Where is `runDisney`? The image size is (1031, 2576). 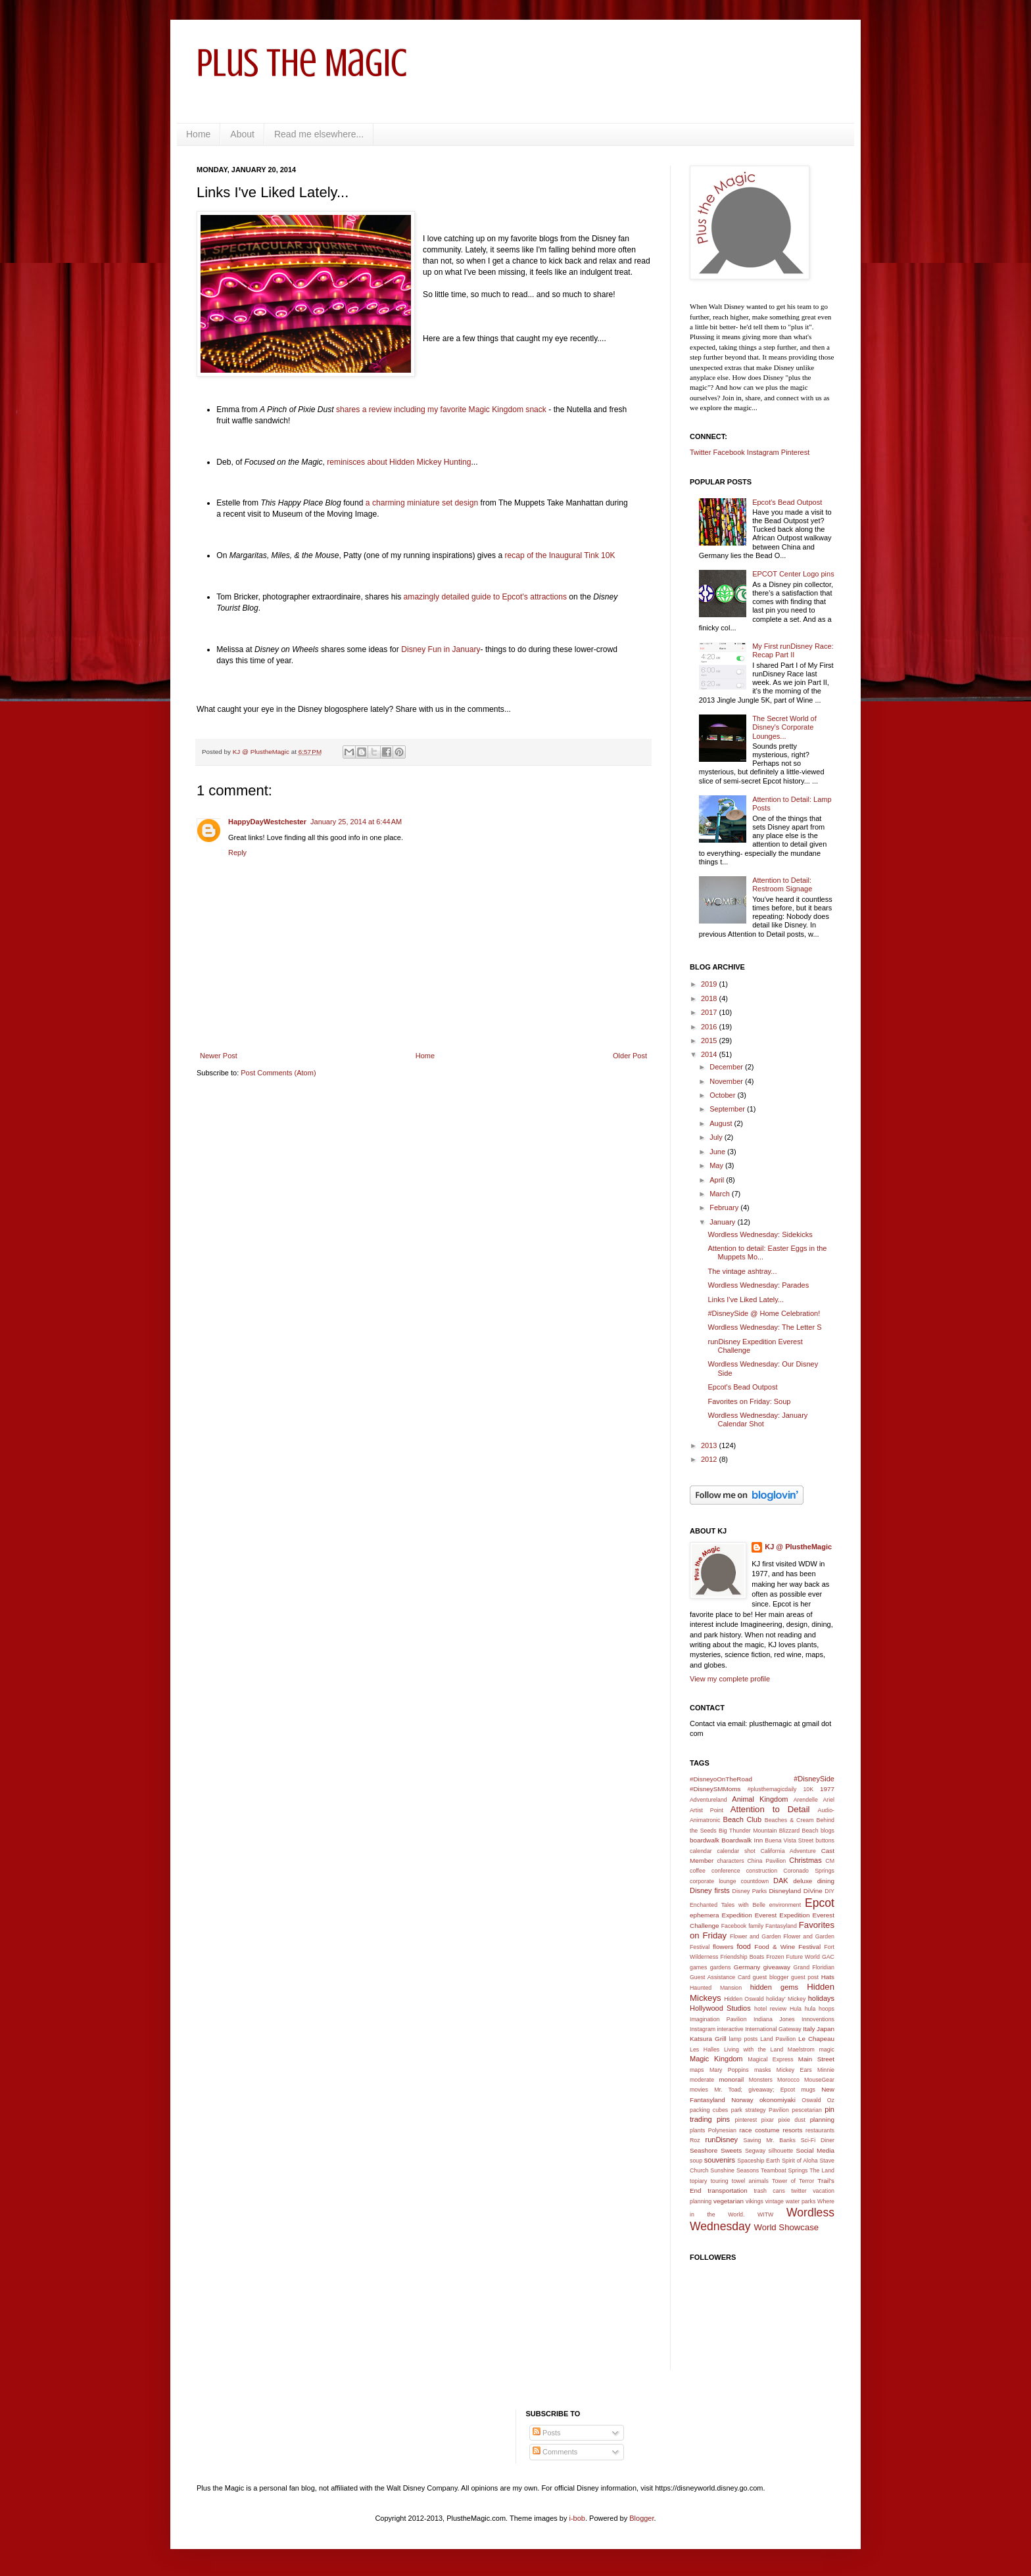
runDisney is located at coordinates (722, 2139).